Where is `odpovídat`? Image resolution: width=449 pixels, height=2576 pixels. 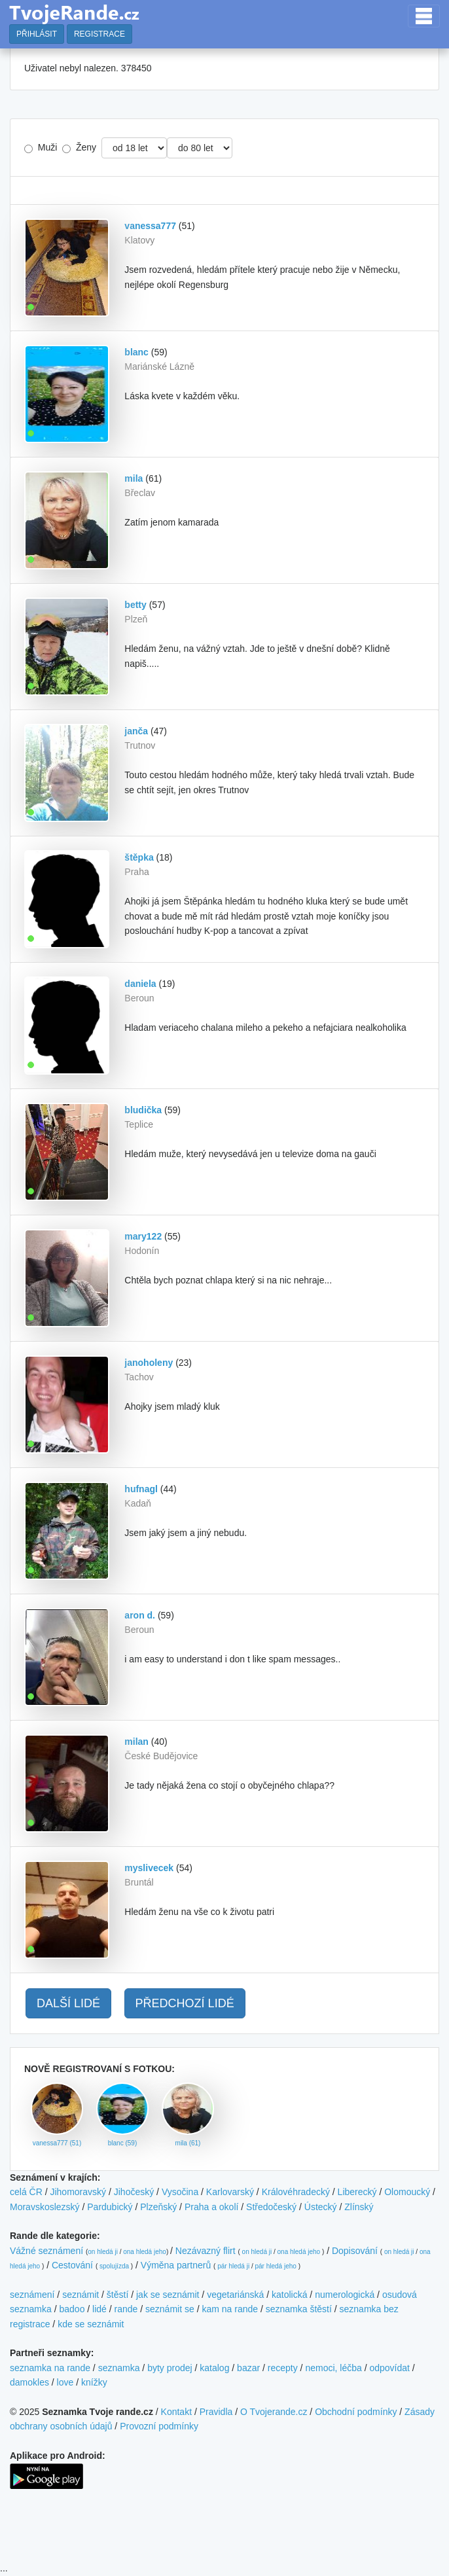
odpovídat is located at coordinates (389, 2368).